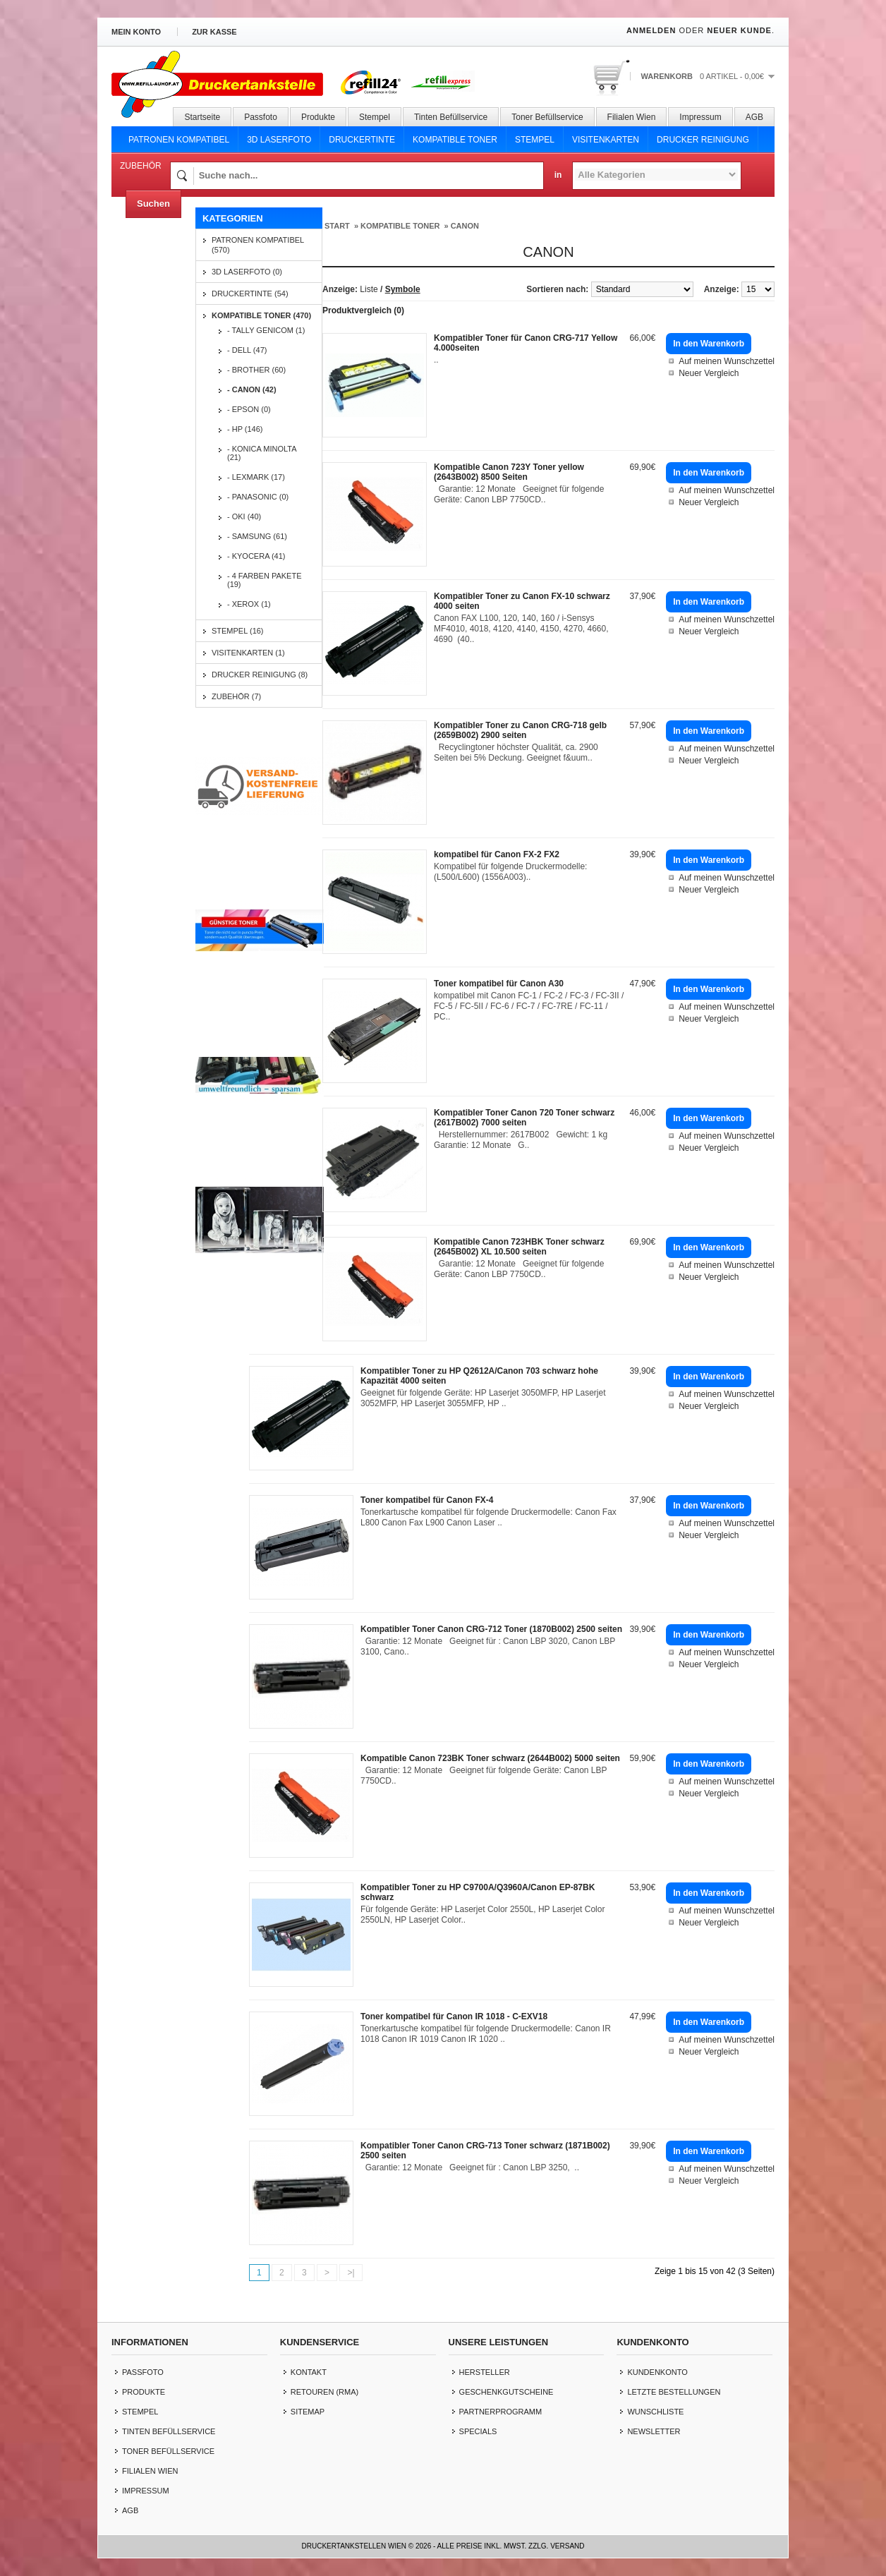  Describe the element at coordinates (703, 140) in the screenshot. I see `Drucker Reinigung` at that location.